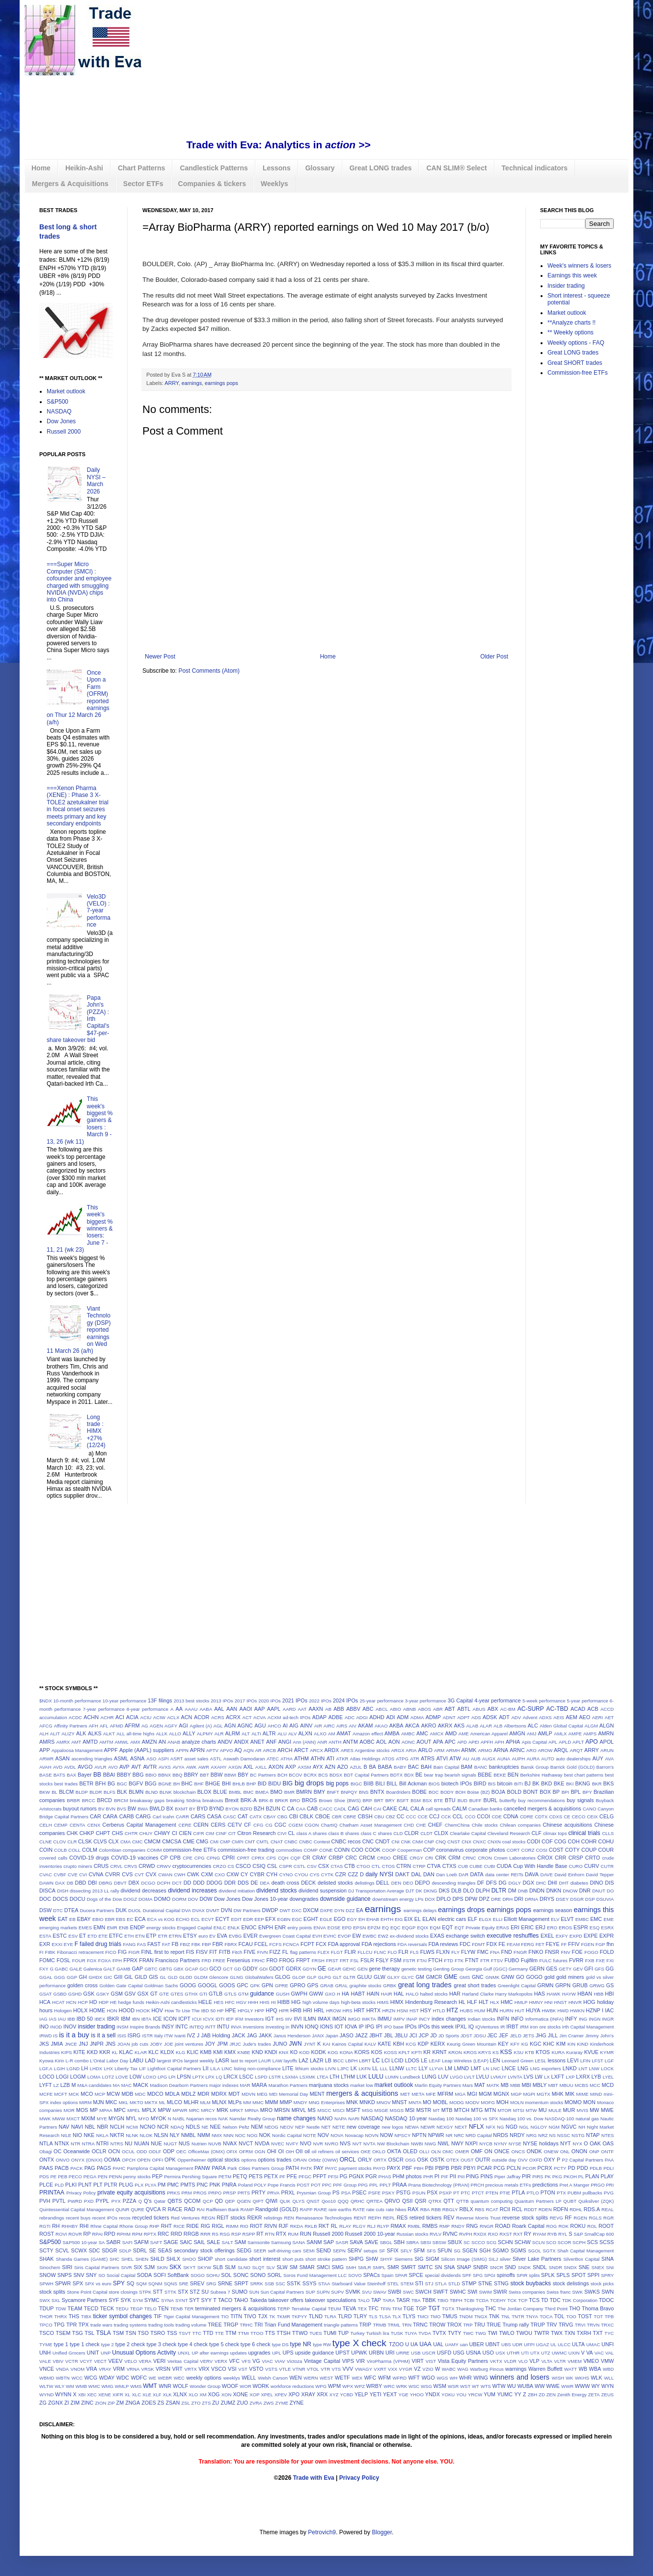 The width and height of the screenshot is (653, 2576). What do you see at coordinates (535, 1767) in the screenshot?
I see `Bansk Group` at bounding box center [535, 1767].